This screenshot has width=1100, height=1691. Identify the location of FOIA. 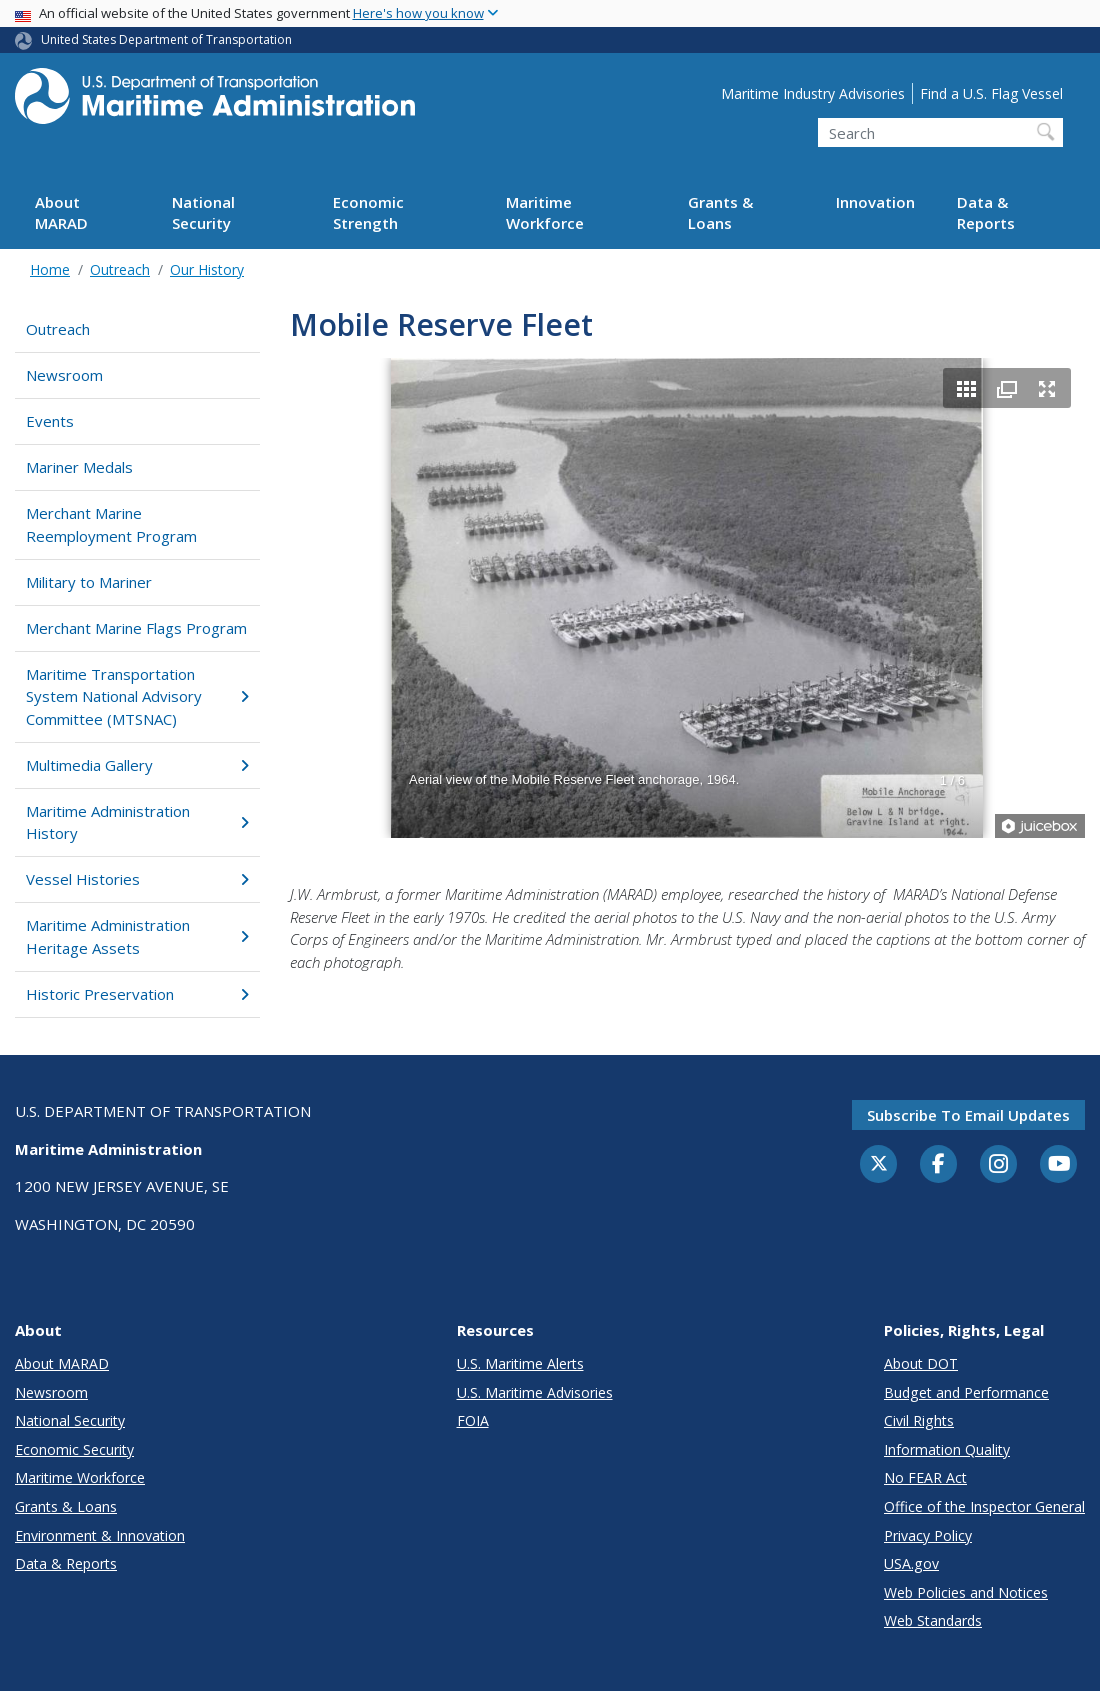
(473, 1420).